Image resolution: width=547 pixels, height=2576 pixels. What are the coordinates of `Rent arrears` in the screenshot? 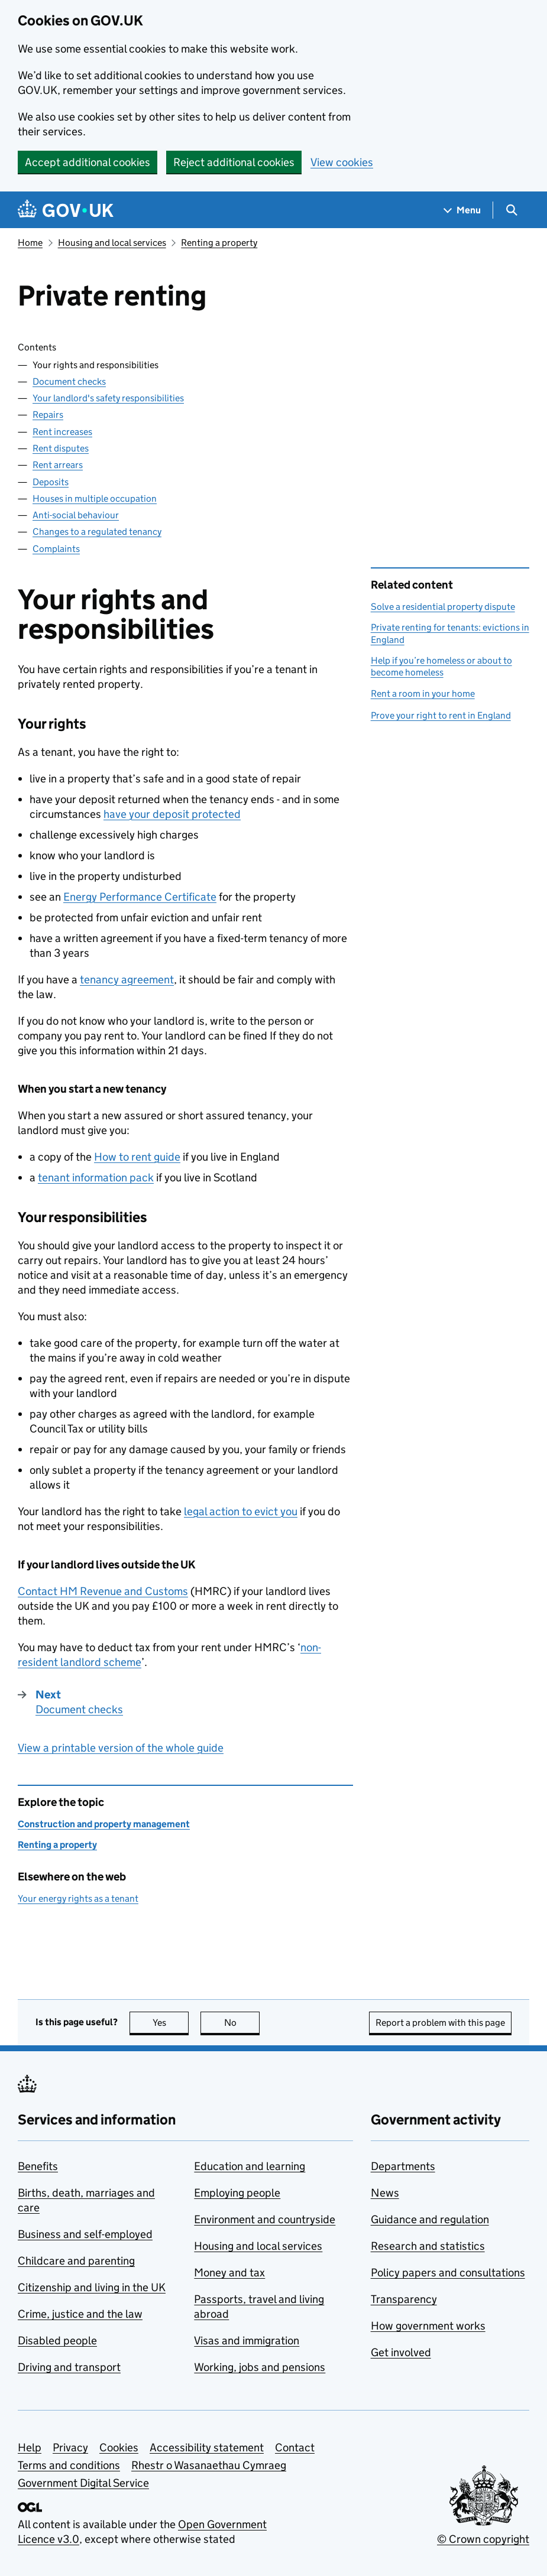 It's located at (58, 464).